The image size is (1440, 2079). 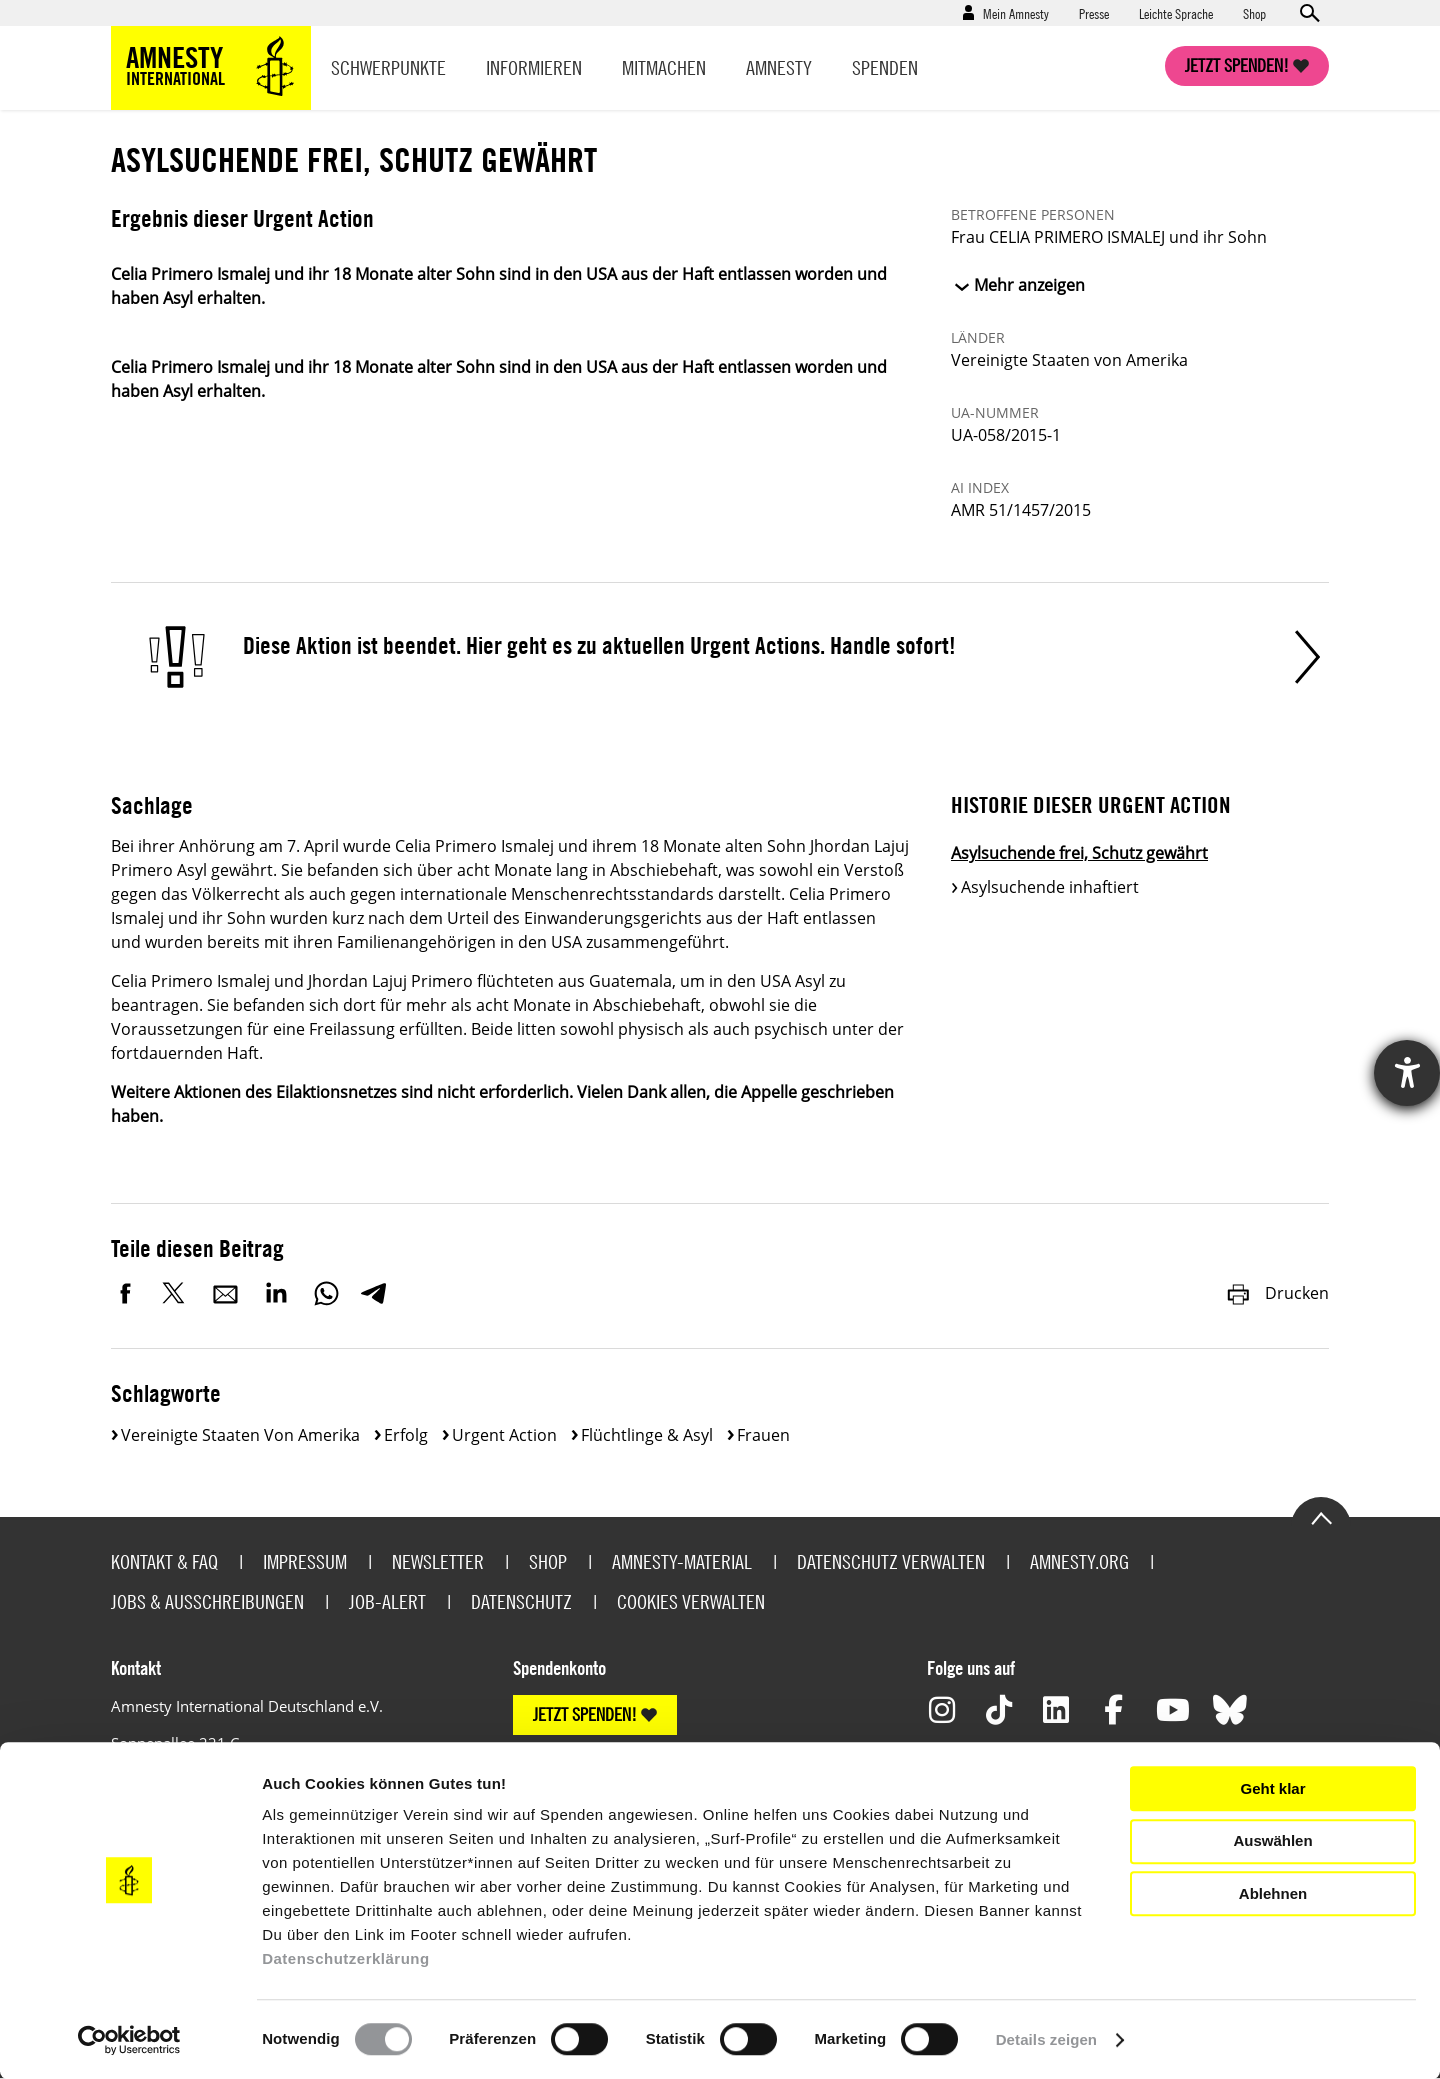 What do you see at coordinates (1321, 1517) in the screenshot?
I see `Go to the top of the page` at bounding box center [1321, 1517].